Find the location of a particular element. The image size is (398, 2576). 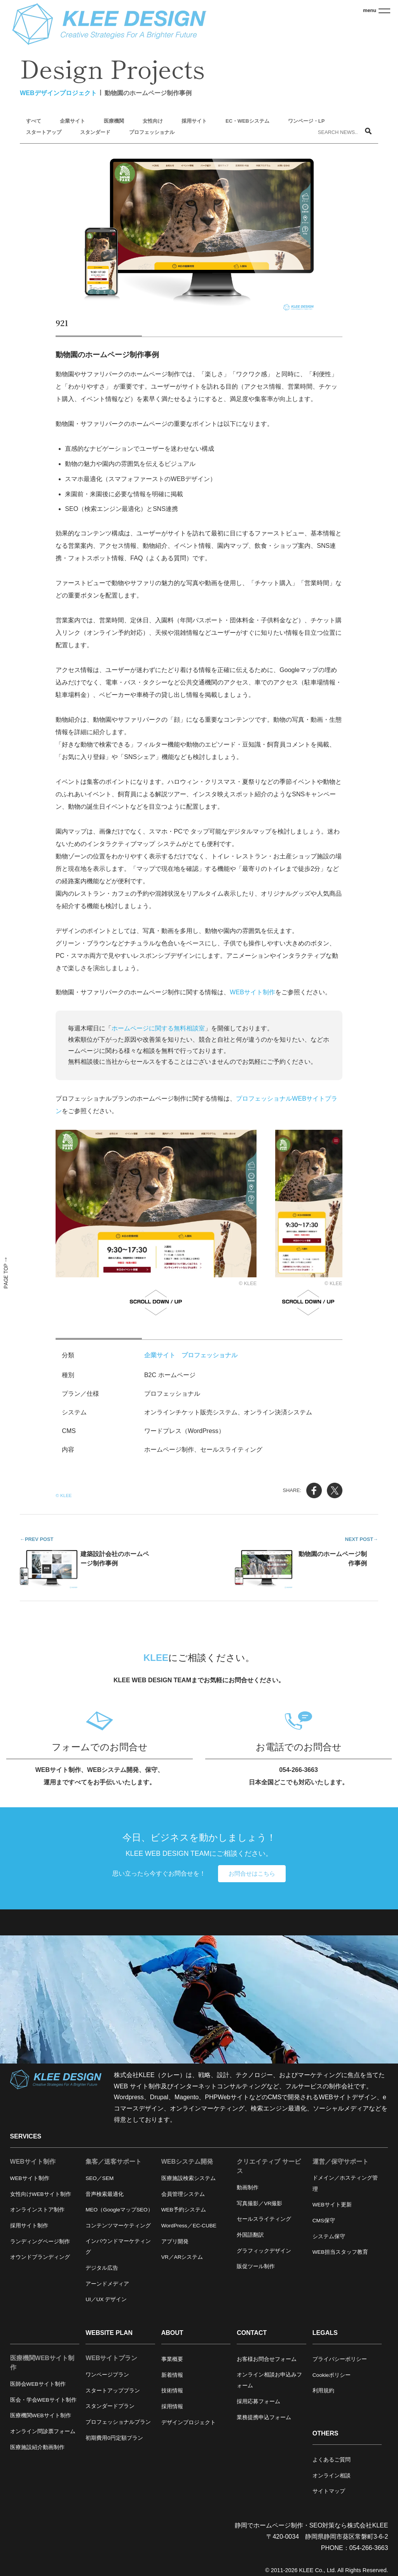

インバウンドマーケティング is located at coordinates (118, 2246).